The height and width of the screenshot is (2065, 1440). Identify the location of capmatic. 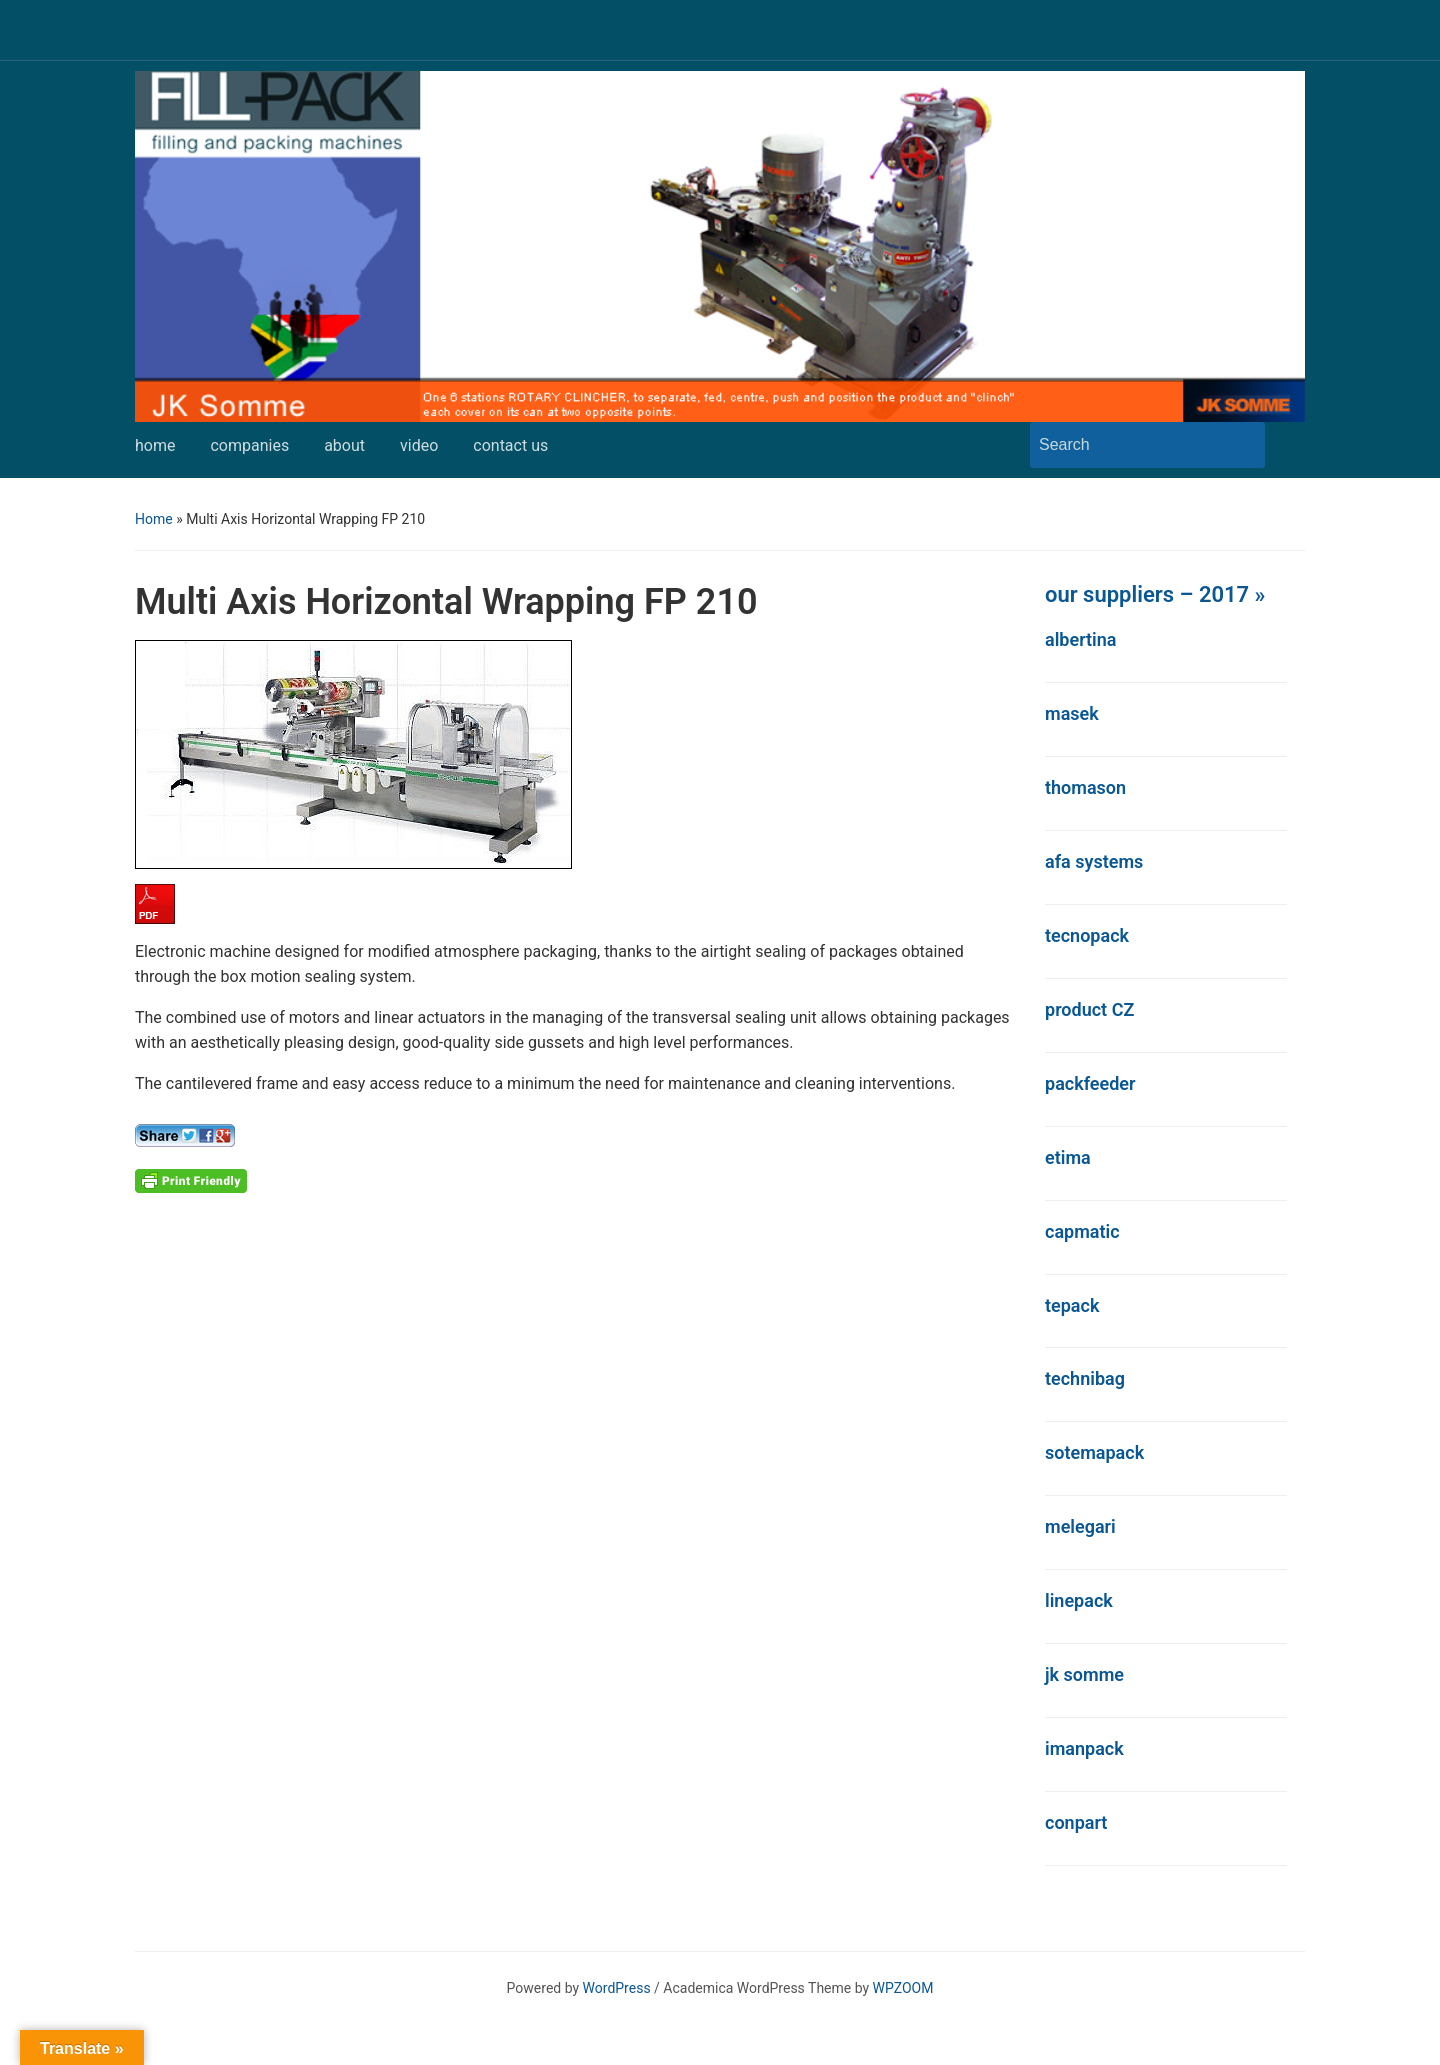
(1082, 1231).